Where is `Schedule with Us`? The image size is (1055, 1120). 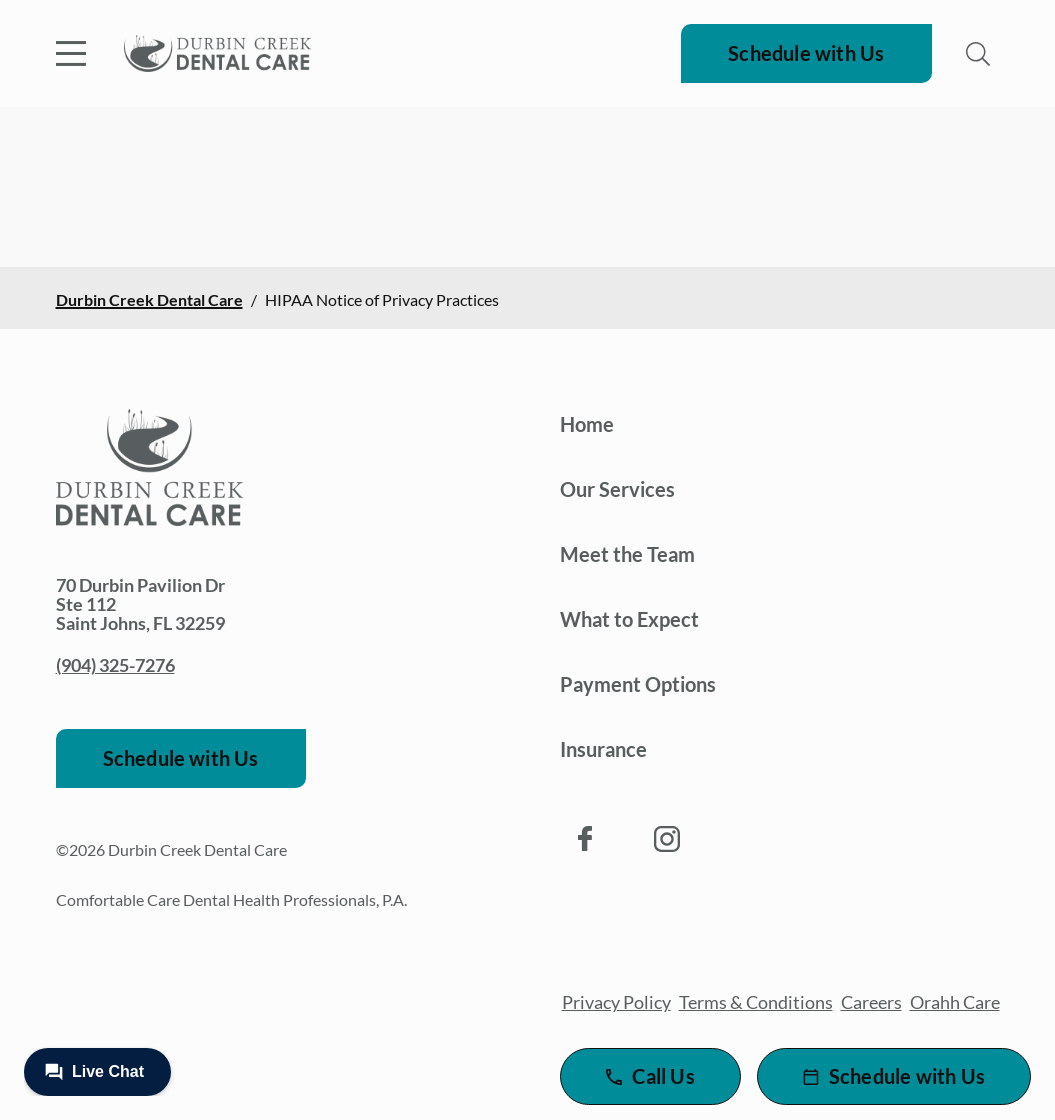
Schedule with Us is located at coordinates (806, 53).